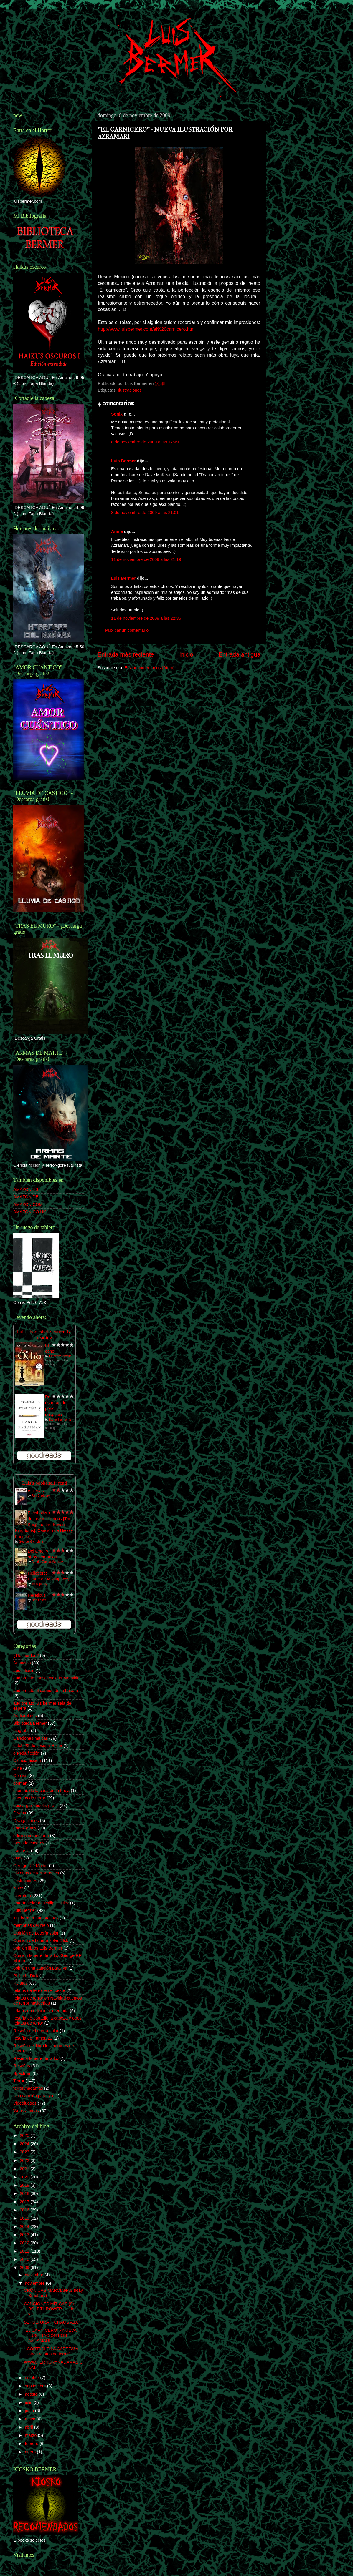 This screenshot has width=353, height=2576. What do you see at coordinates (30, 1738) in the screenshot?
I see `Canciones míticas` at bounding box center [30, 1738].